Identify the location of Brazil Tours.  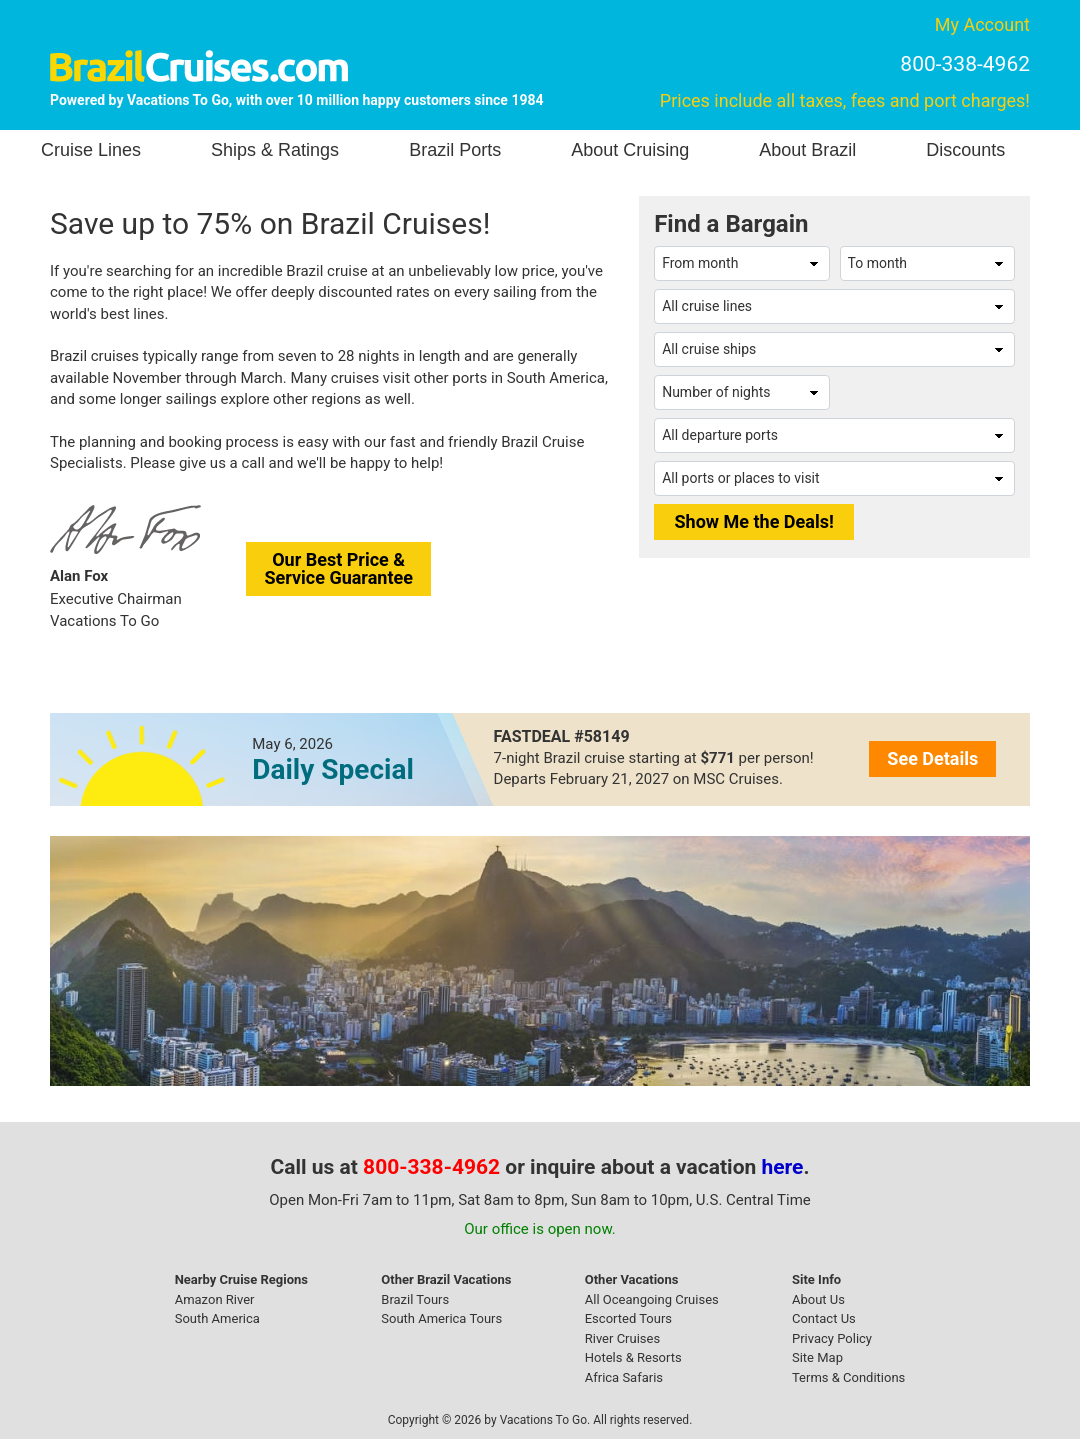
(415, 1299).